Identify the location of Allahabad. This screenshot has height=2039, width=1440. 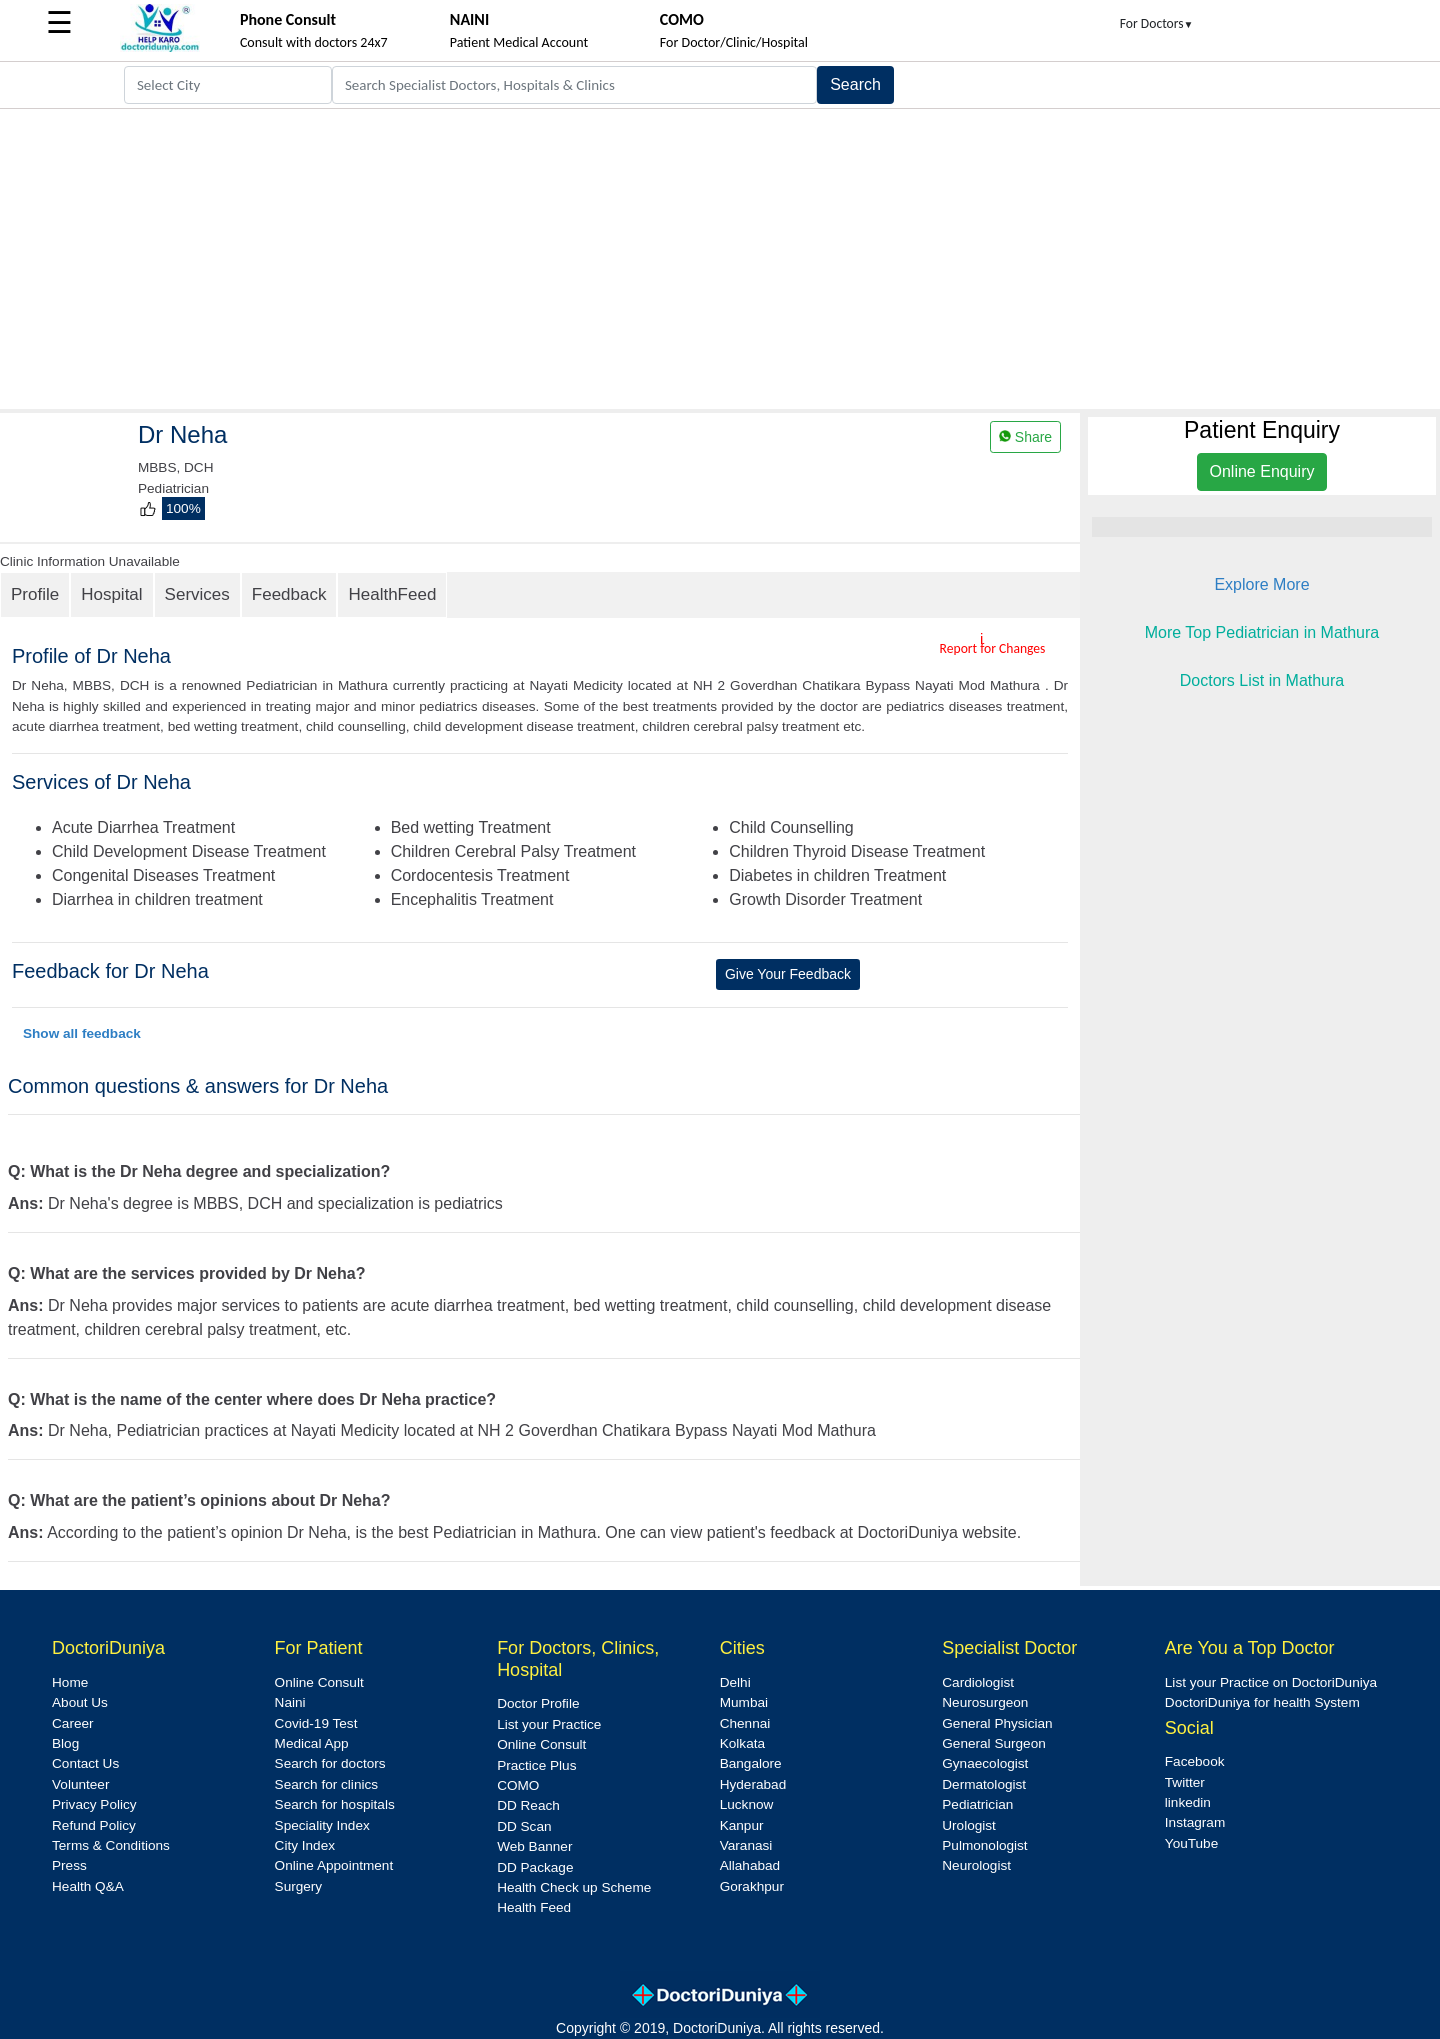
(750, 1865).